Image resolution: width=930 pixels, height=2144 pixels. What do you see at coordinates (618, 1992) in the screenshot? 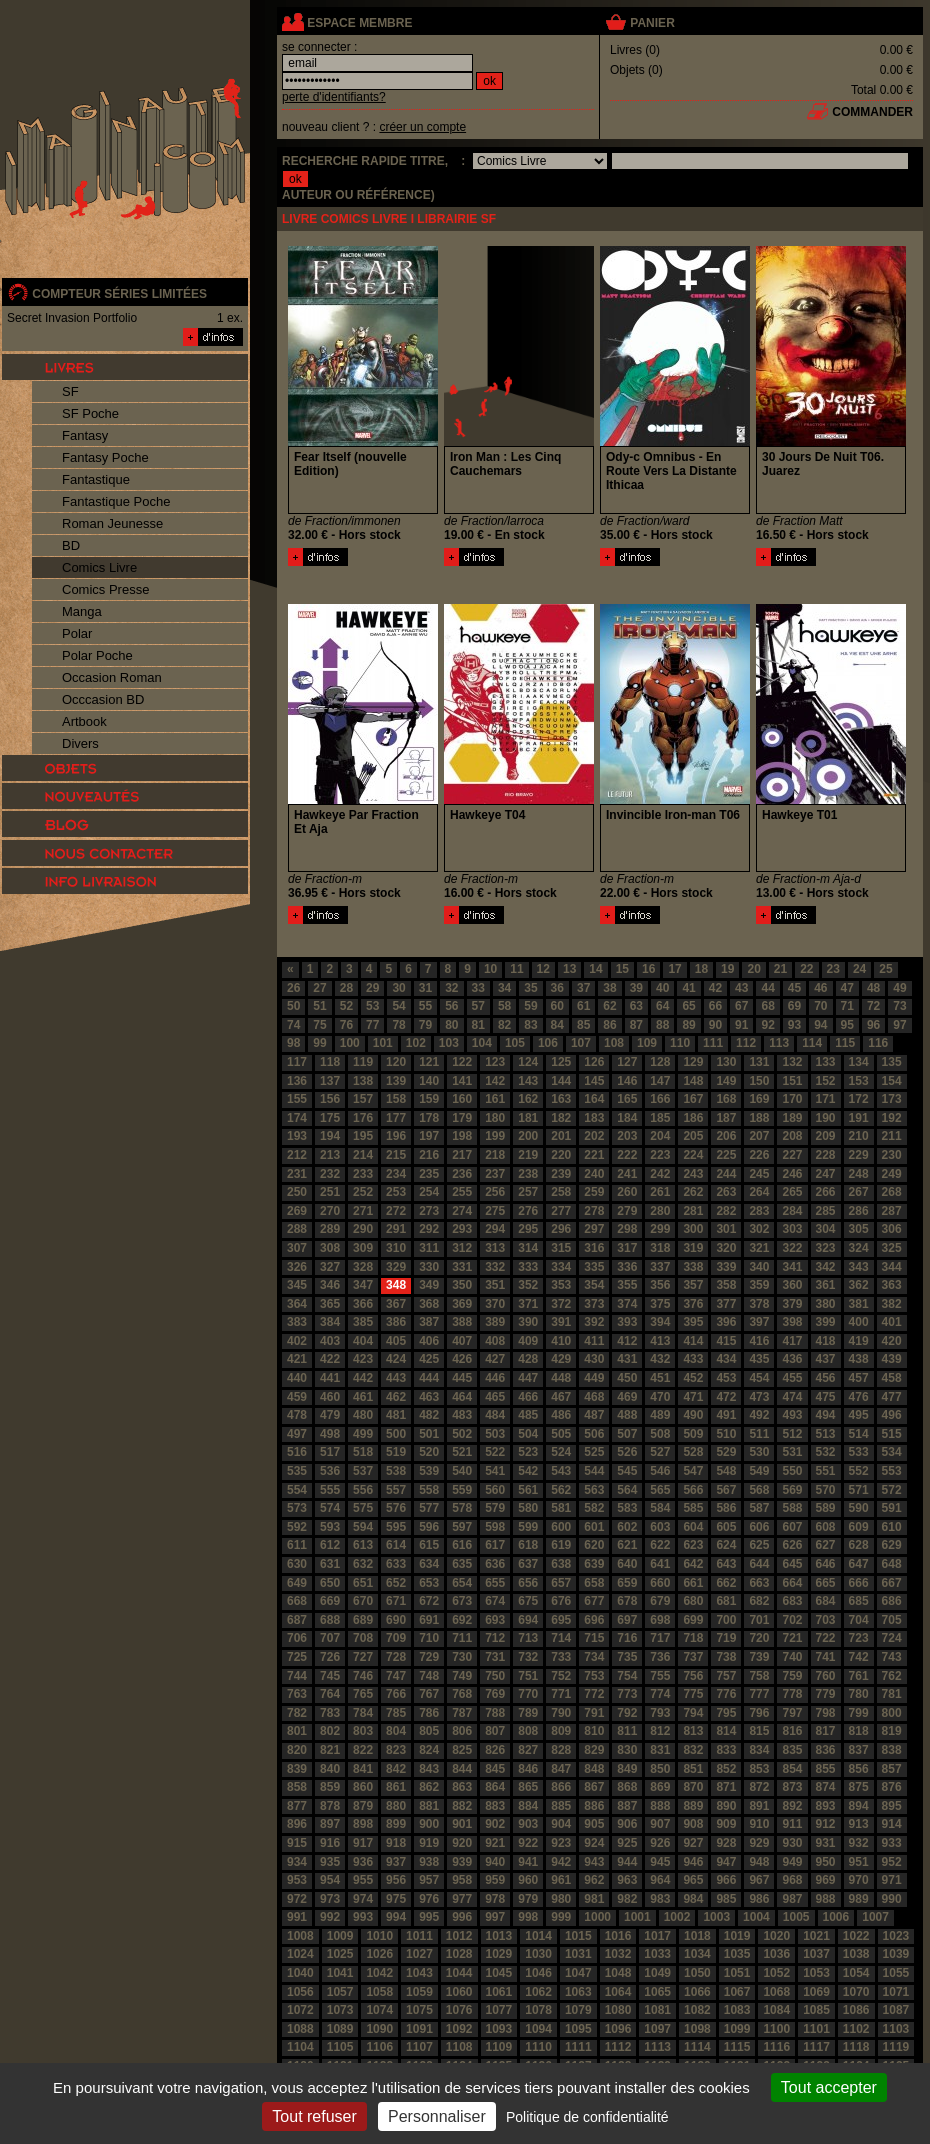
I see `1064` at bounding box center [618, 1992].